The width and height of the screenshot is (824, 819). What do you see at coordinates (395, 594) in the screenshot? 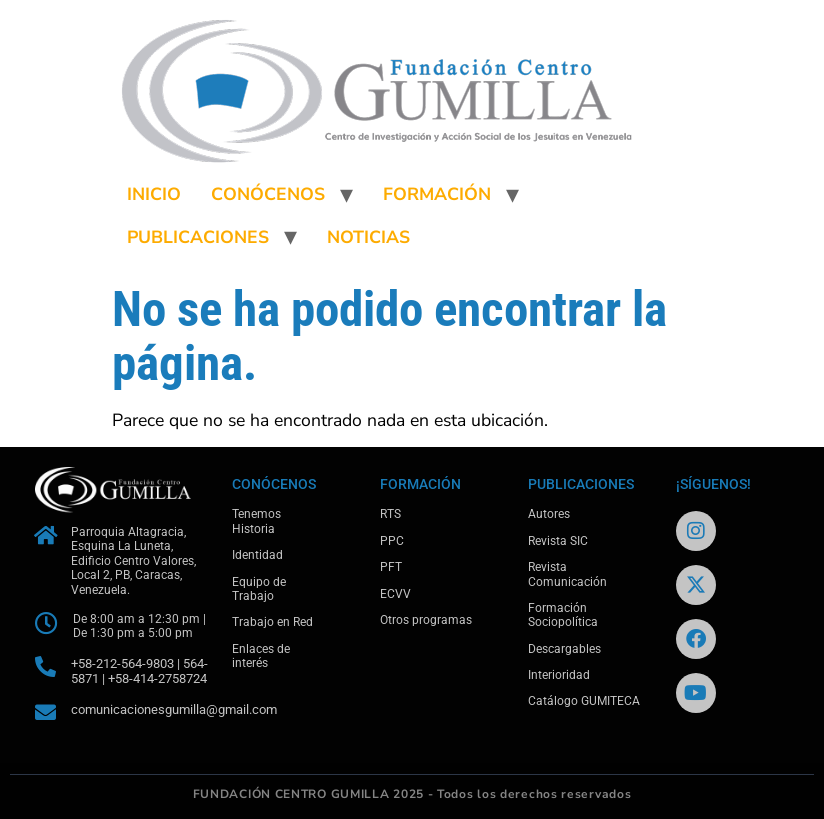
I see `ECVV` at bounding box center [395, 594].